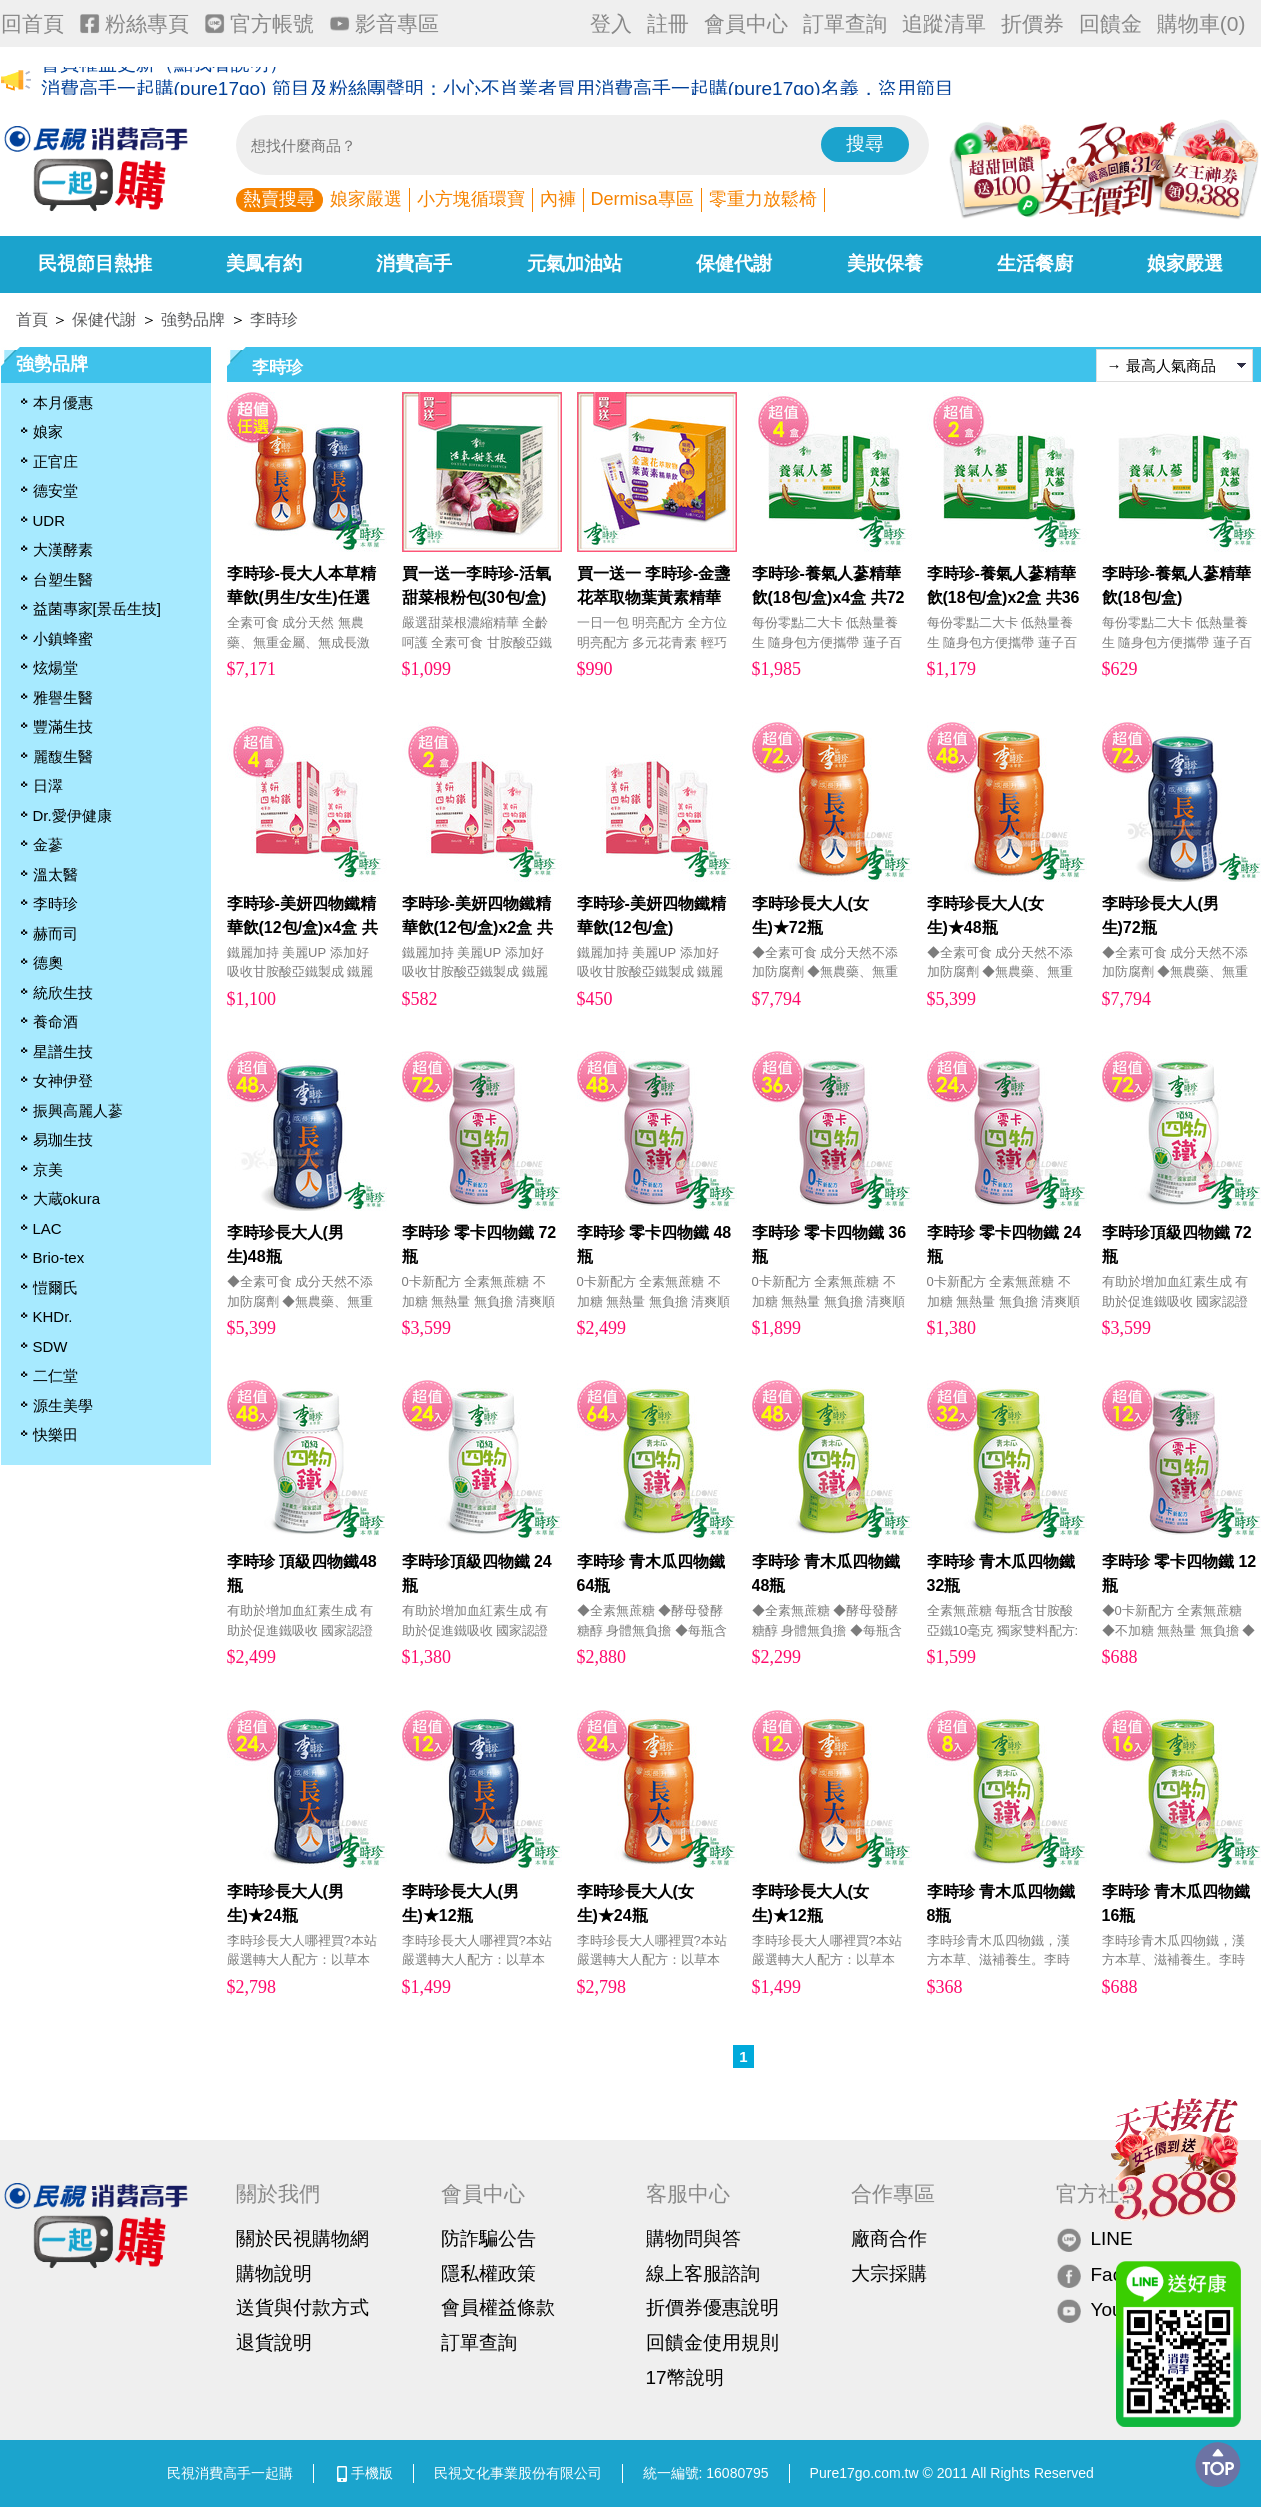 The height and width of the screenshot is (2507, 1261). I want to click on 防詐騙公告, so click(488, 2238).